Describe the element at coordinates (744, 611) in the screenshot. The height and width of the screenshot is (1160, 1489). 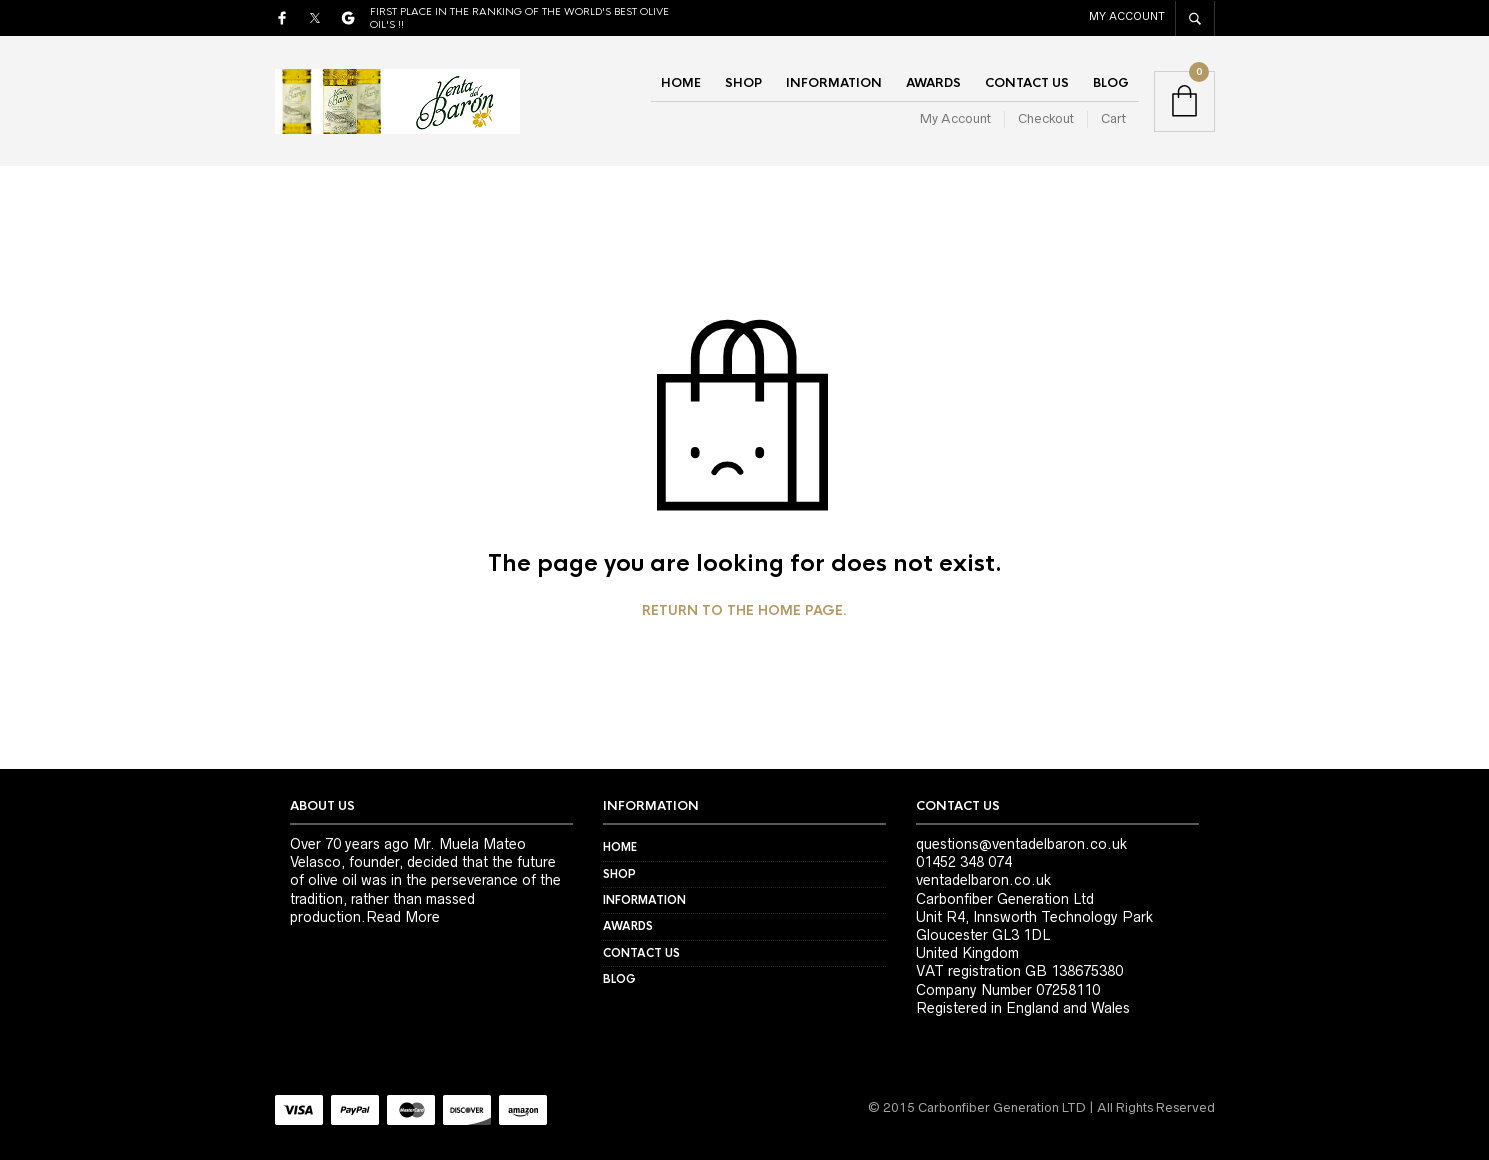
I see `Return to the home page.` at that location.